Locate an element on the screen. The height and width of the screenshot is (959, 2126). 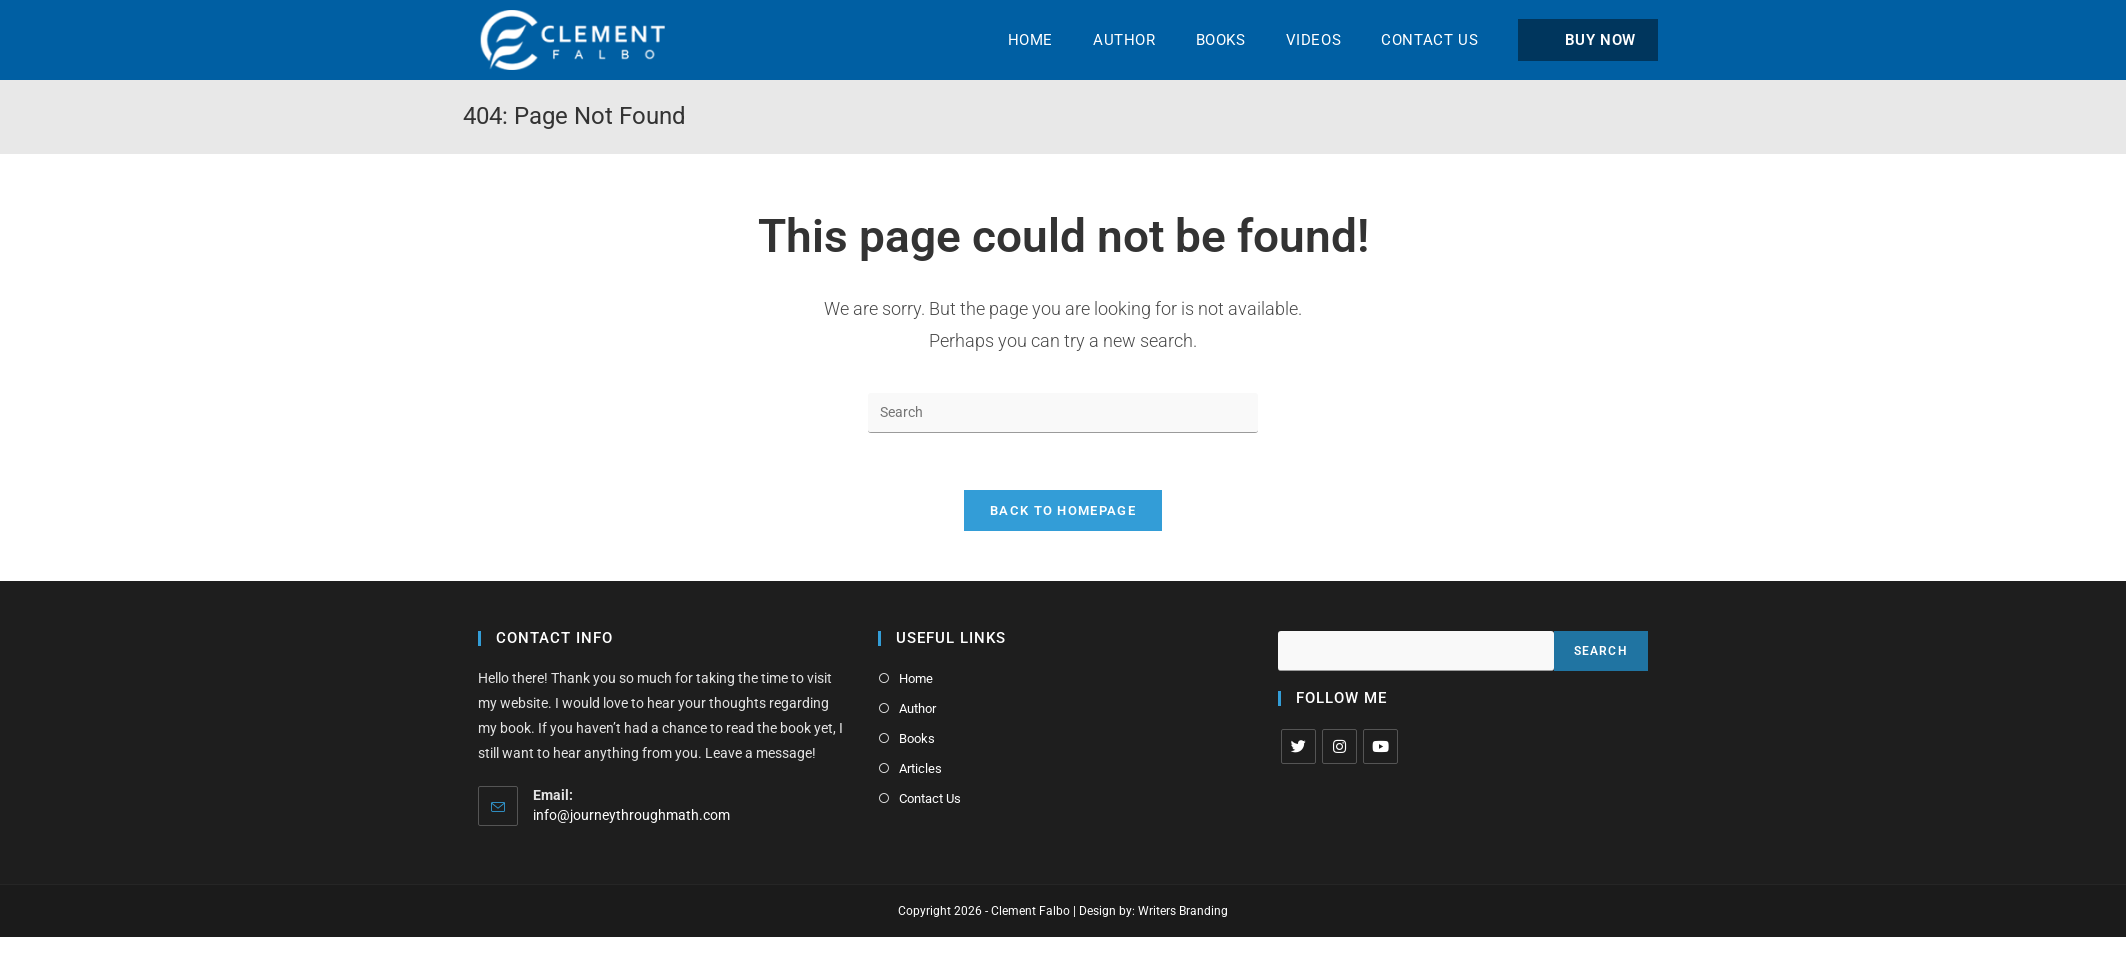
Author is located at coordinates (916, 710).